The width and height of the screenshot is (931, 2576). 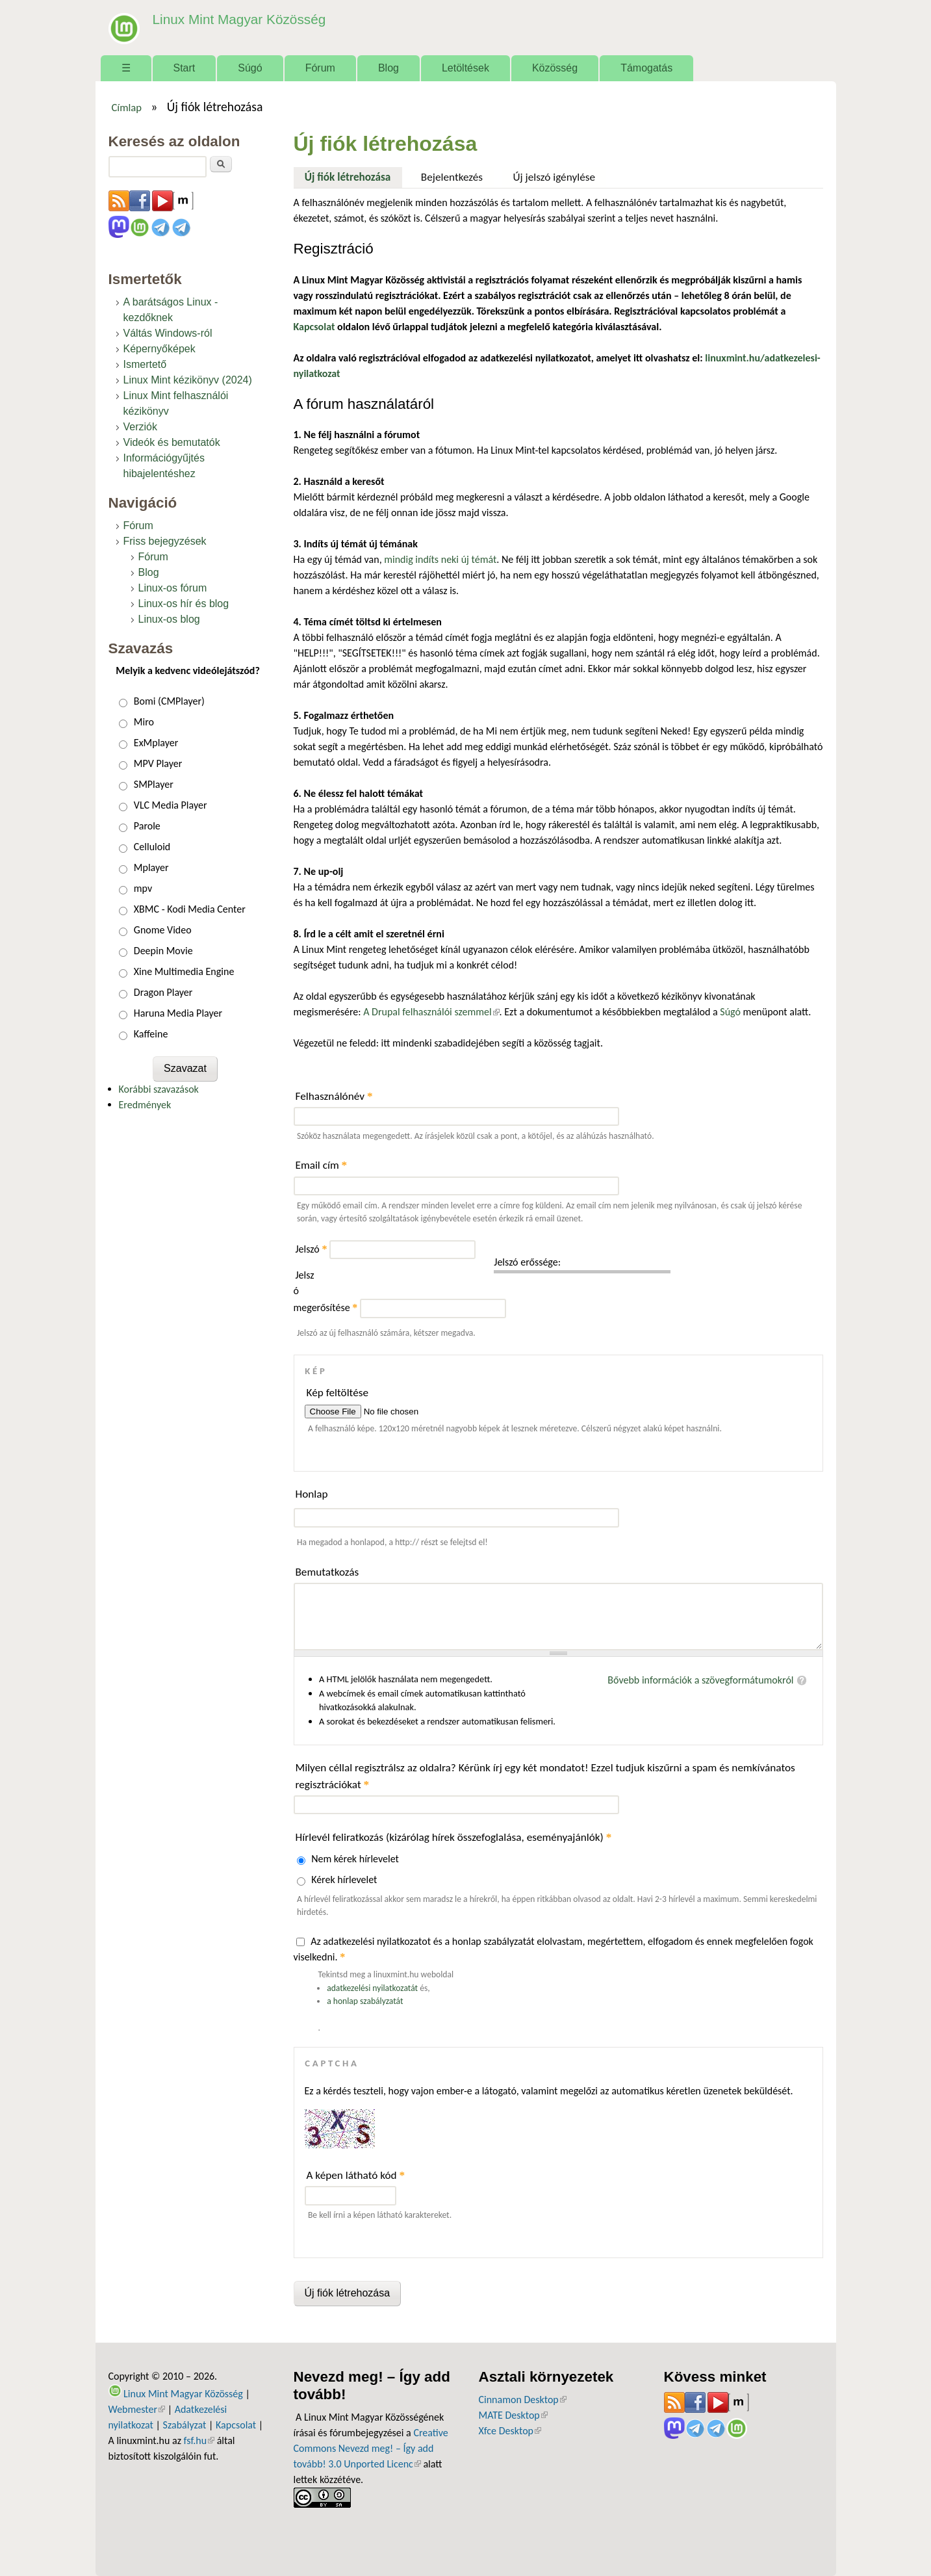 I want to click on Celluloid, so click(x=152, y=846).